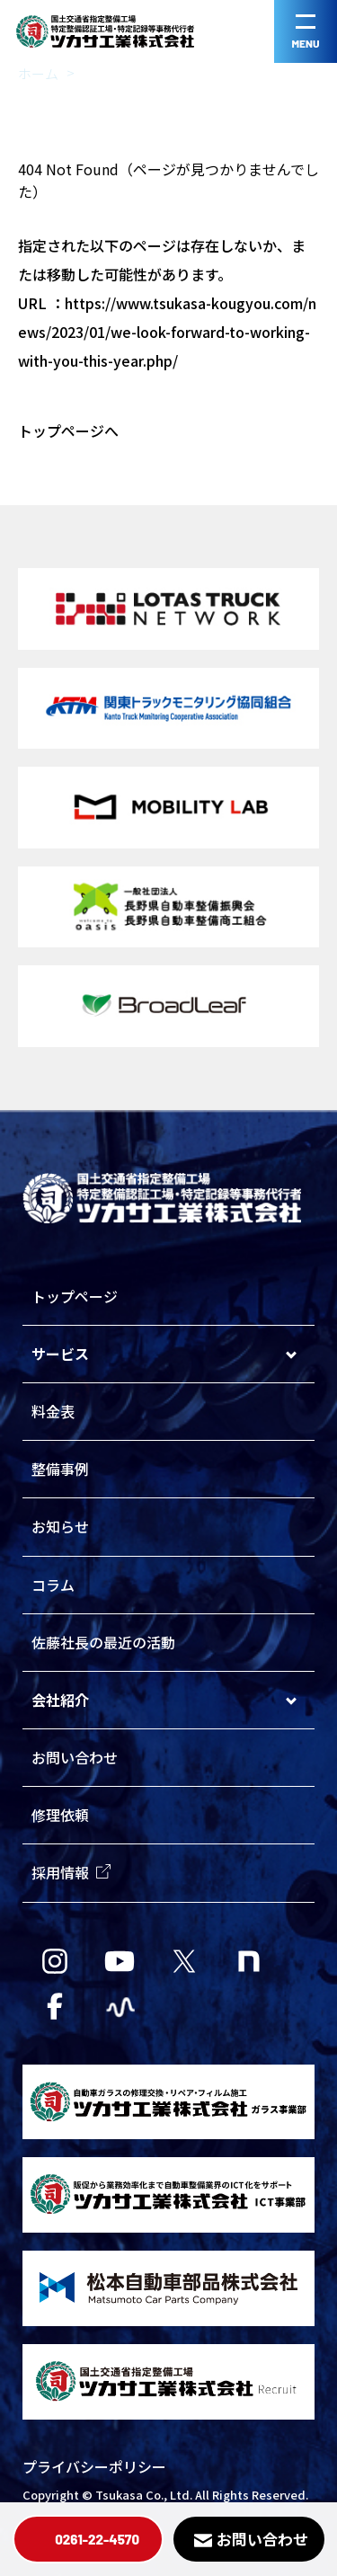  What do you see at coordinates (60, 1814) in the screenshot?
I see `修理依頼` at bounding box center [60, 1814].